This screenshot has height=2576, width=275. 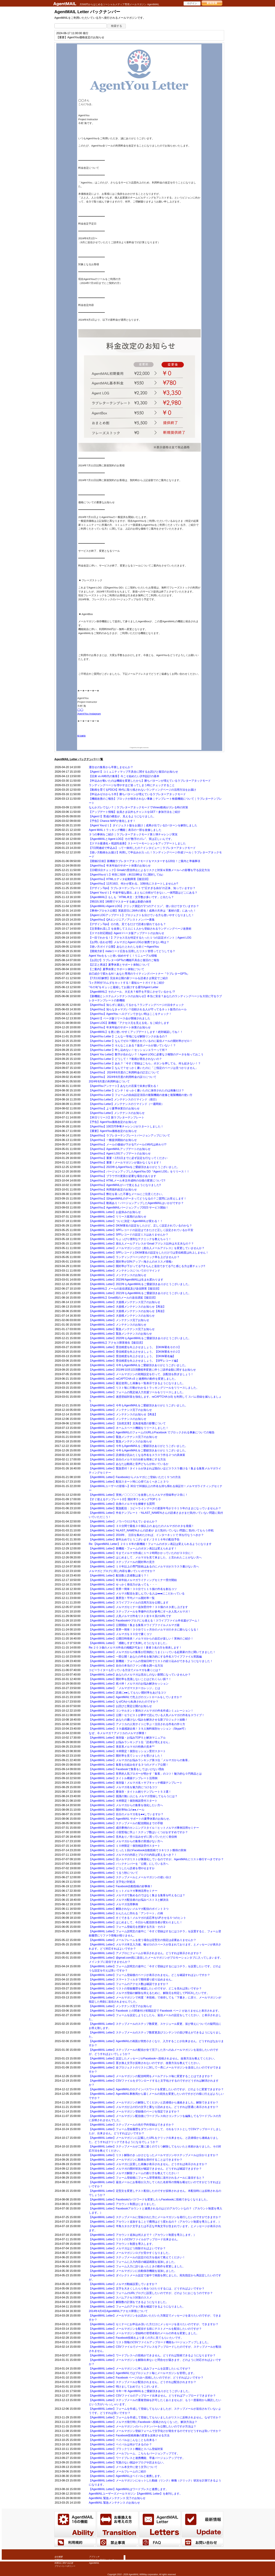 I want to click on 【AgentYou】12月16日、何かが変わる。10秒先にスタートしませんか?, so click(x=133, y=883).